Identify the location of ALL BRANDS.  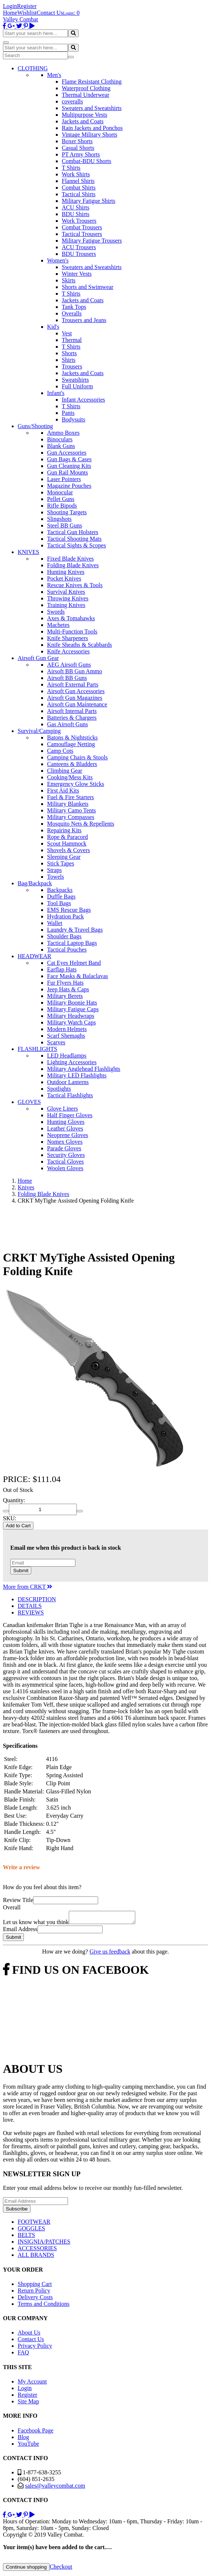
(36, 2257).